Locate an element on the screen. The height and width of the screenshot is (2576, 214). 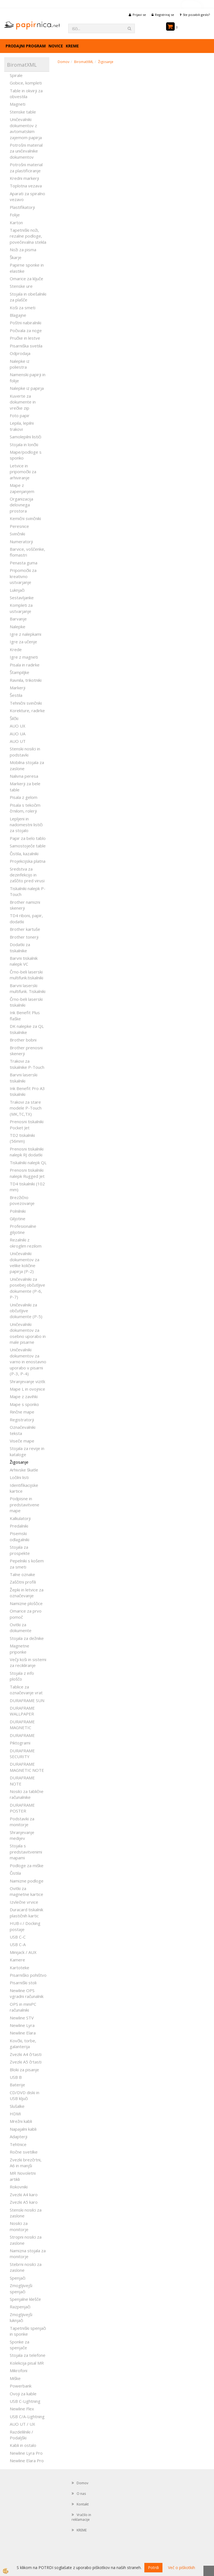
Kontakt is located at coordinates (83, 2504).